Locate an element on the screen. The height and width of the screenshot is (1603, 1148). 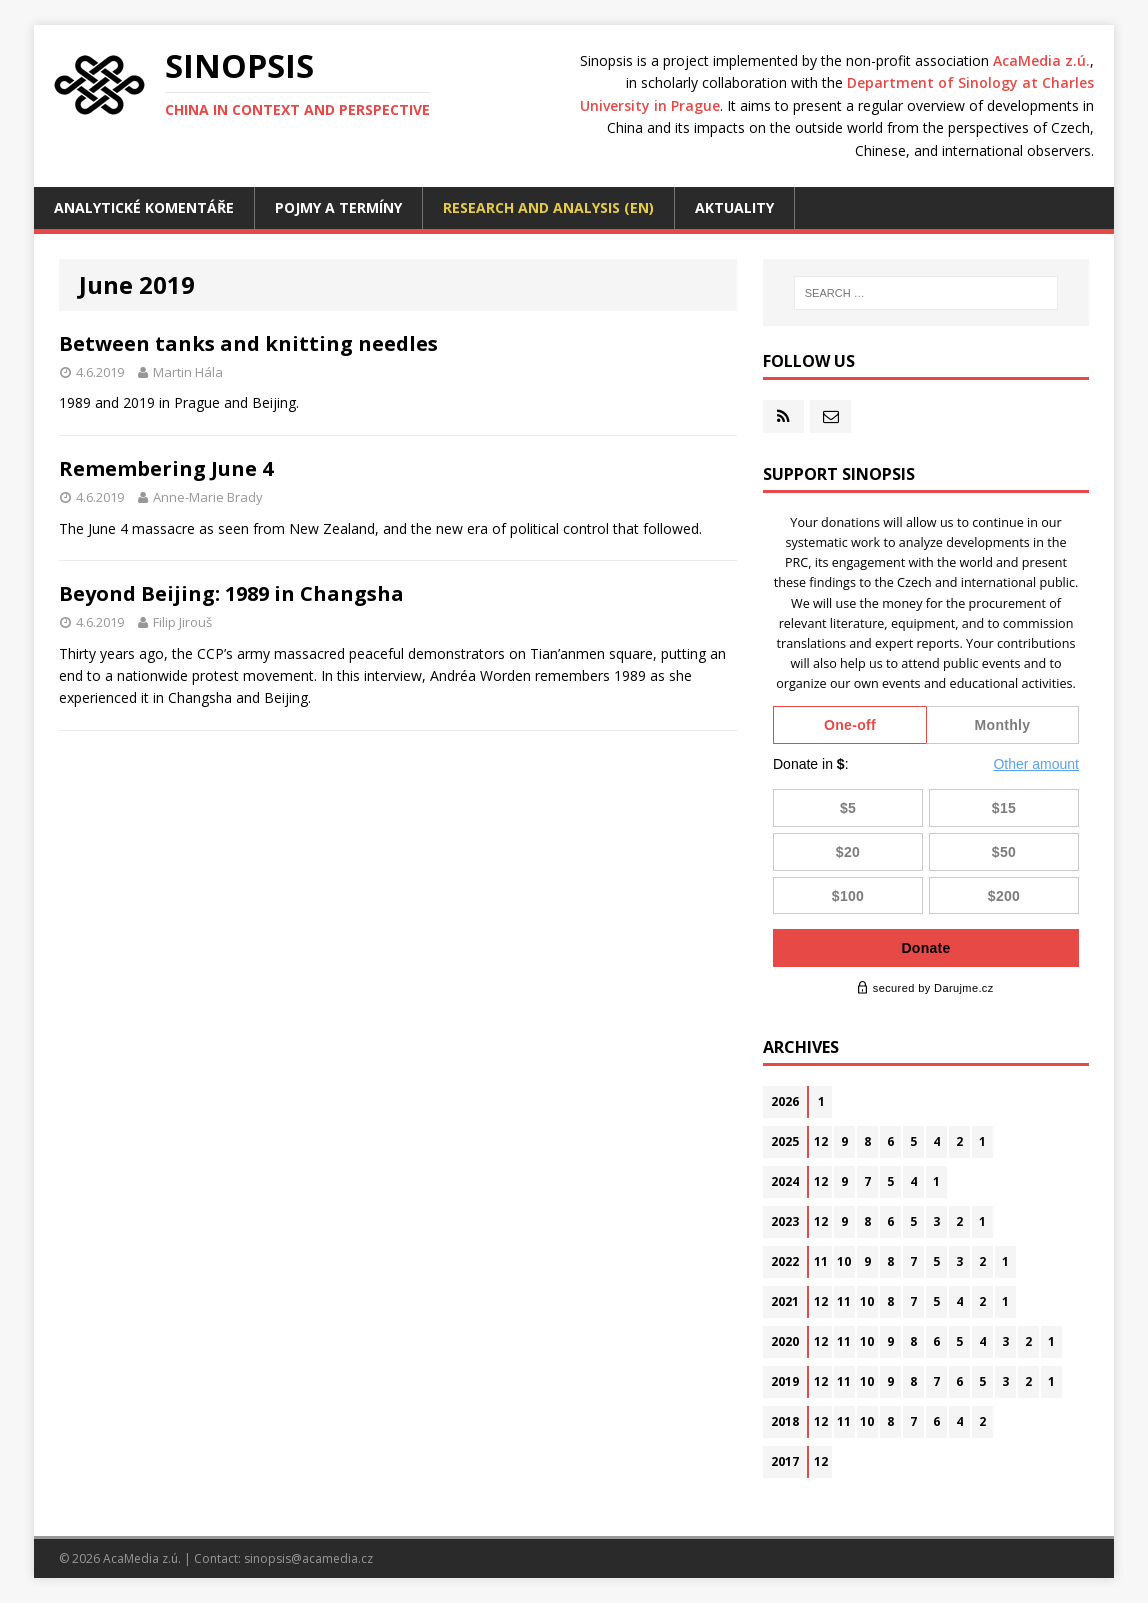
2018 is located at coordinates (785, 1421).